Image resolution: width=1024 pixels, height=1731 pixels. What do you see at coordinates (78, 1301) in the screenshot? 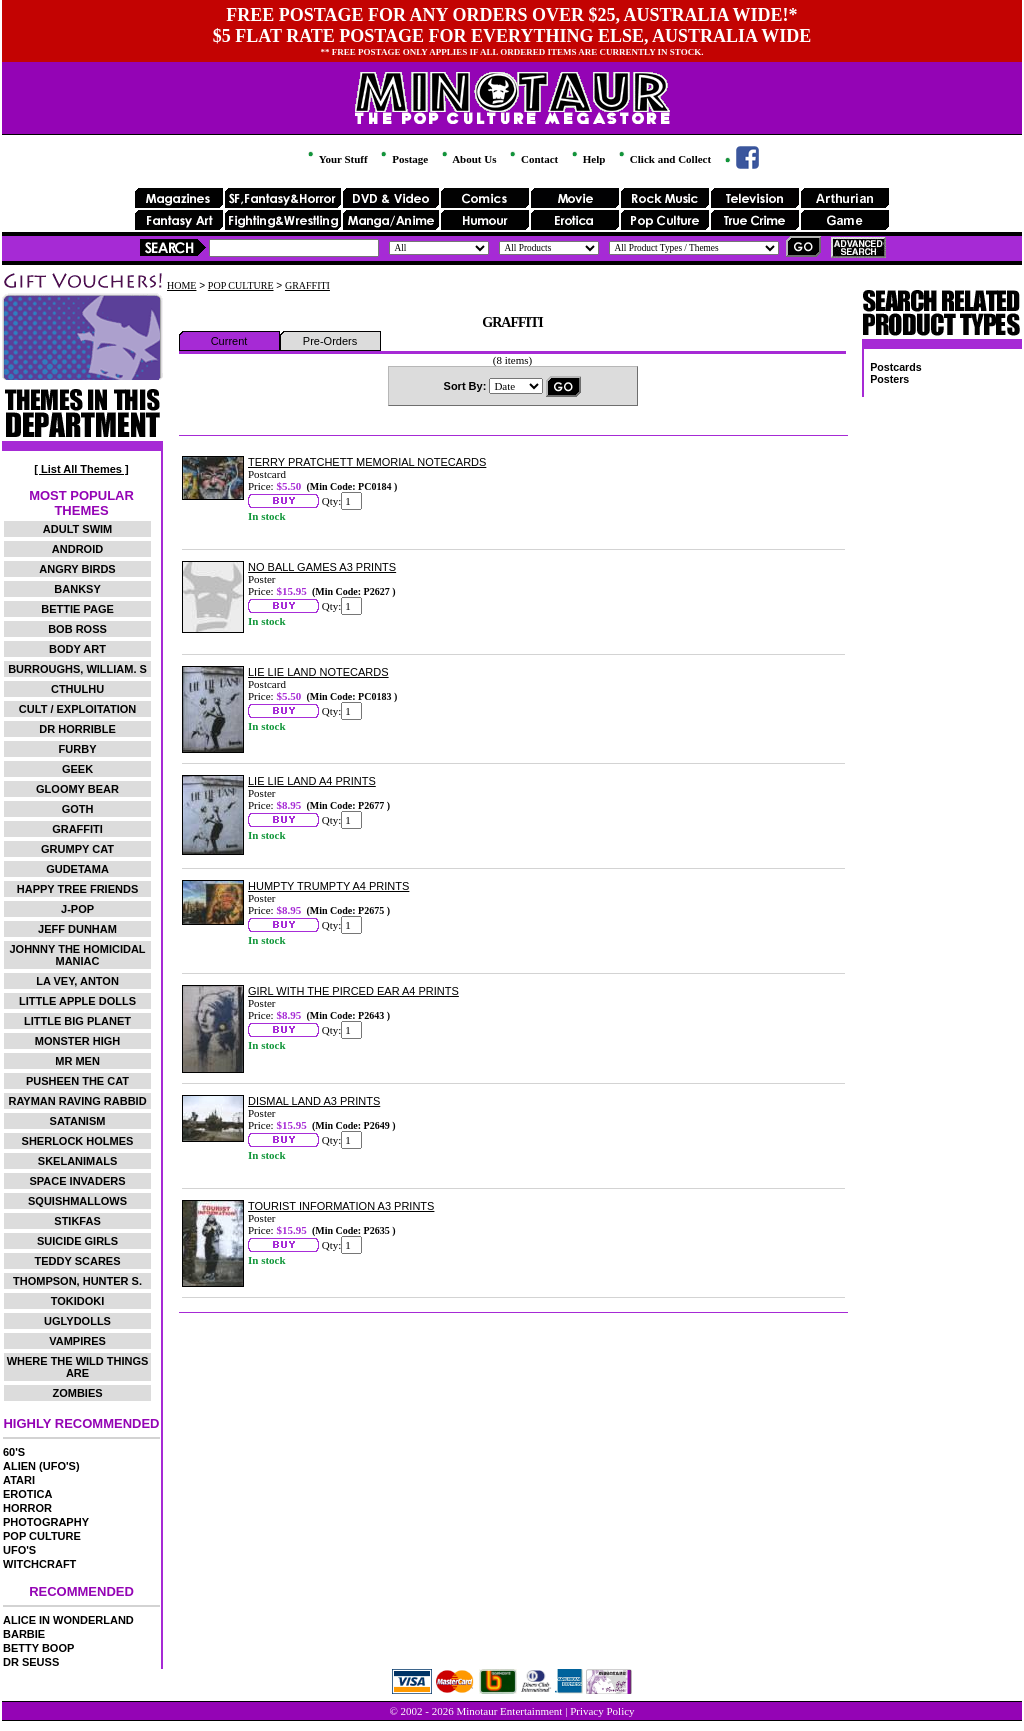
I see `TOKIDOKI` at bounding box center [78, 1301].